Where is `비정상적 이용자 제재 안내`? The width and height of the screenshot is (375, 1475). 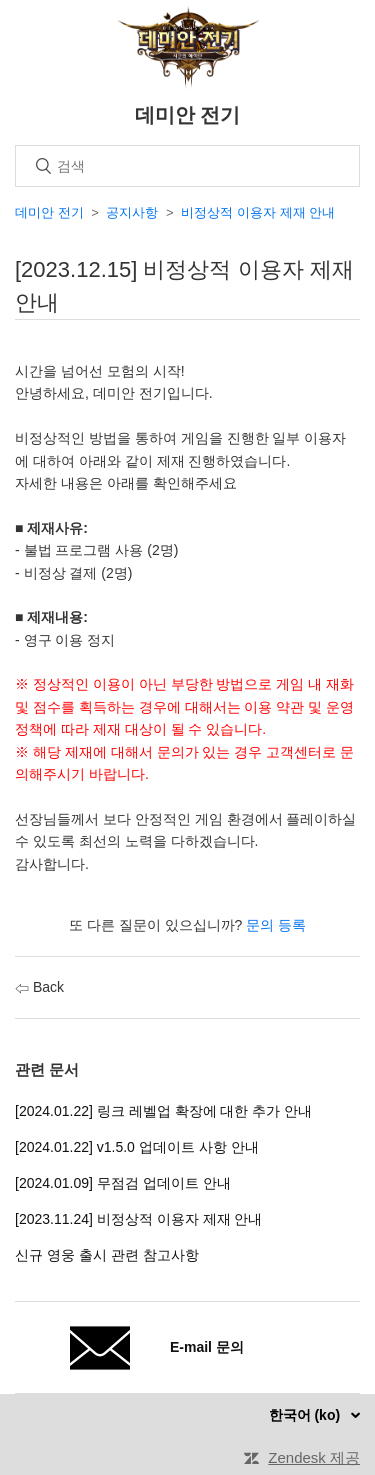
비정상적 이용자 제재 안내 is located at coordinates (258, 212).